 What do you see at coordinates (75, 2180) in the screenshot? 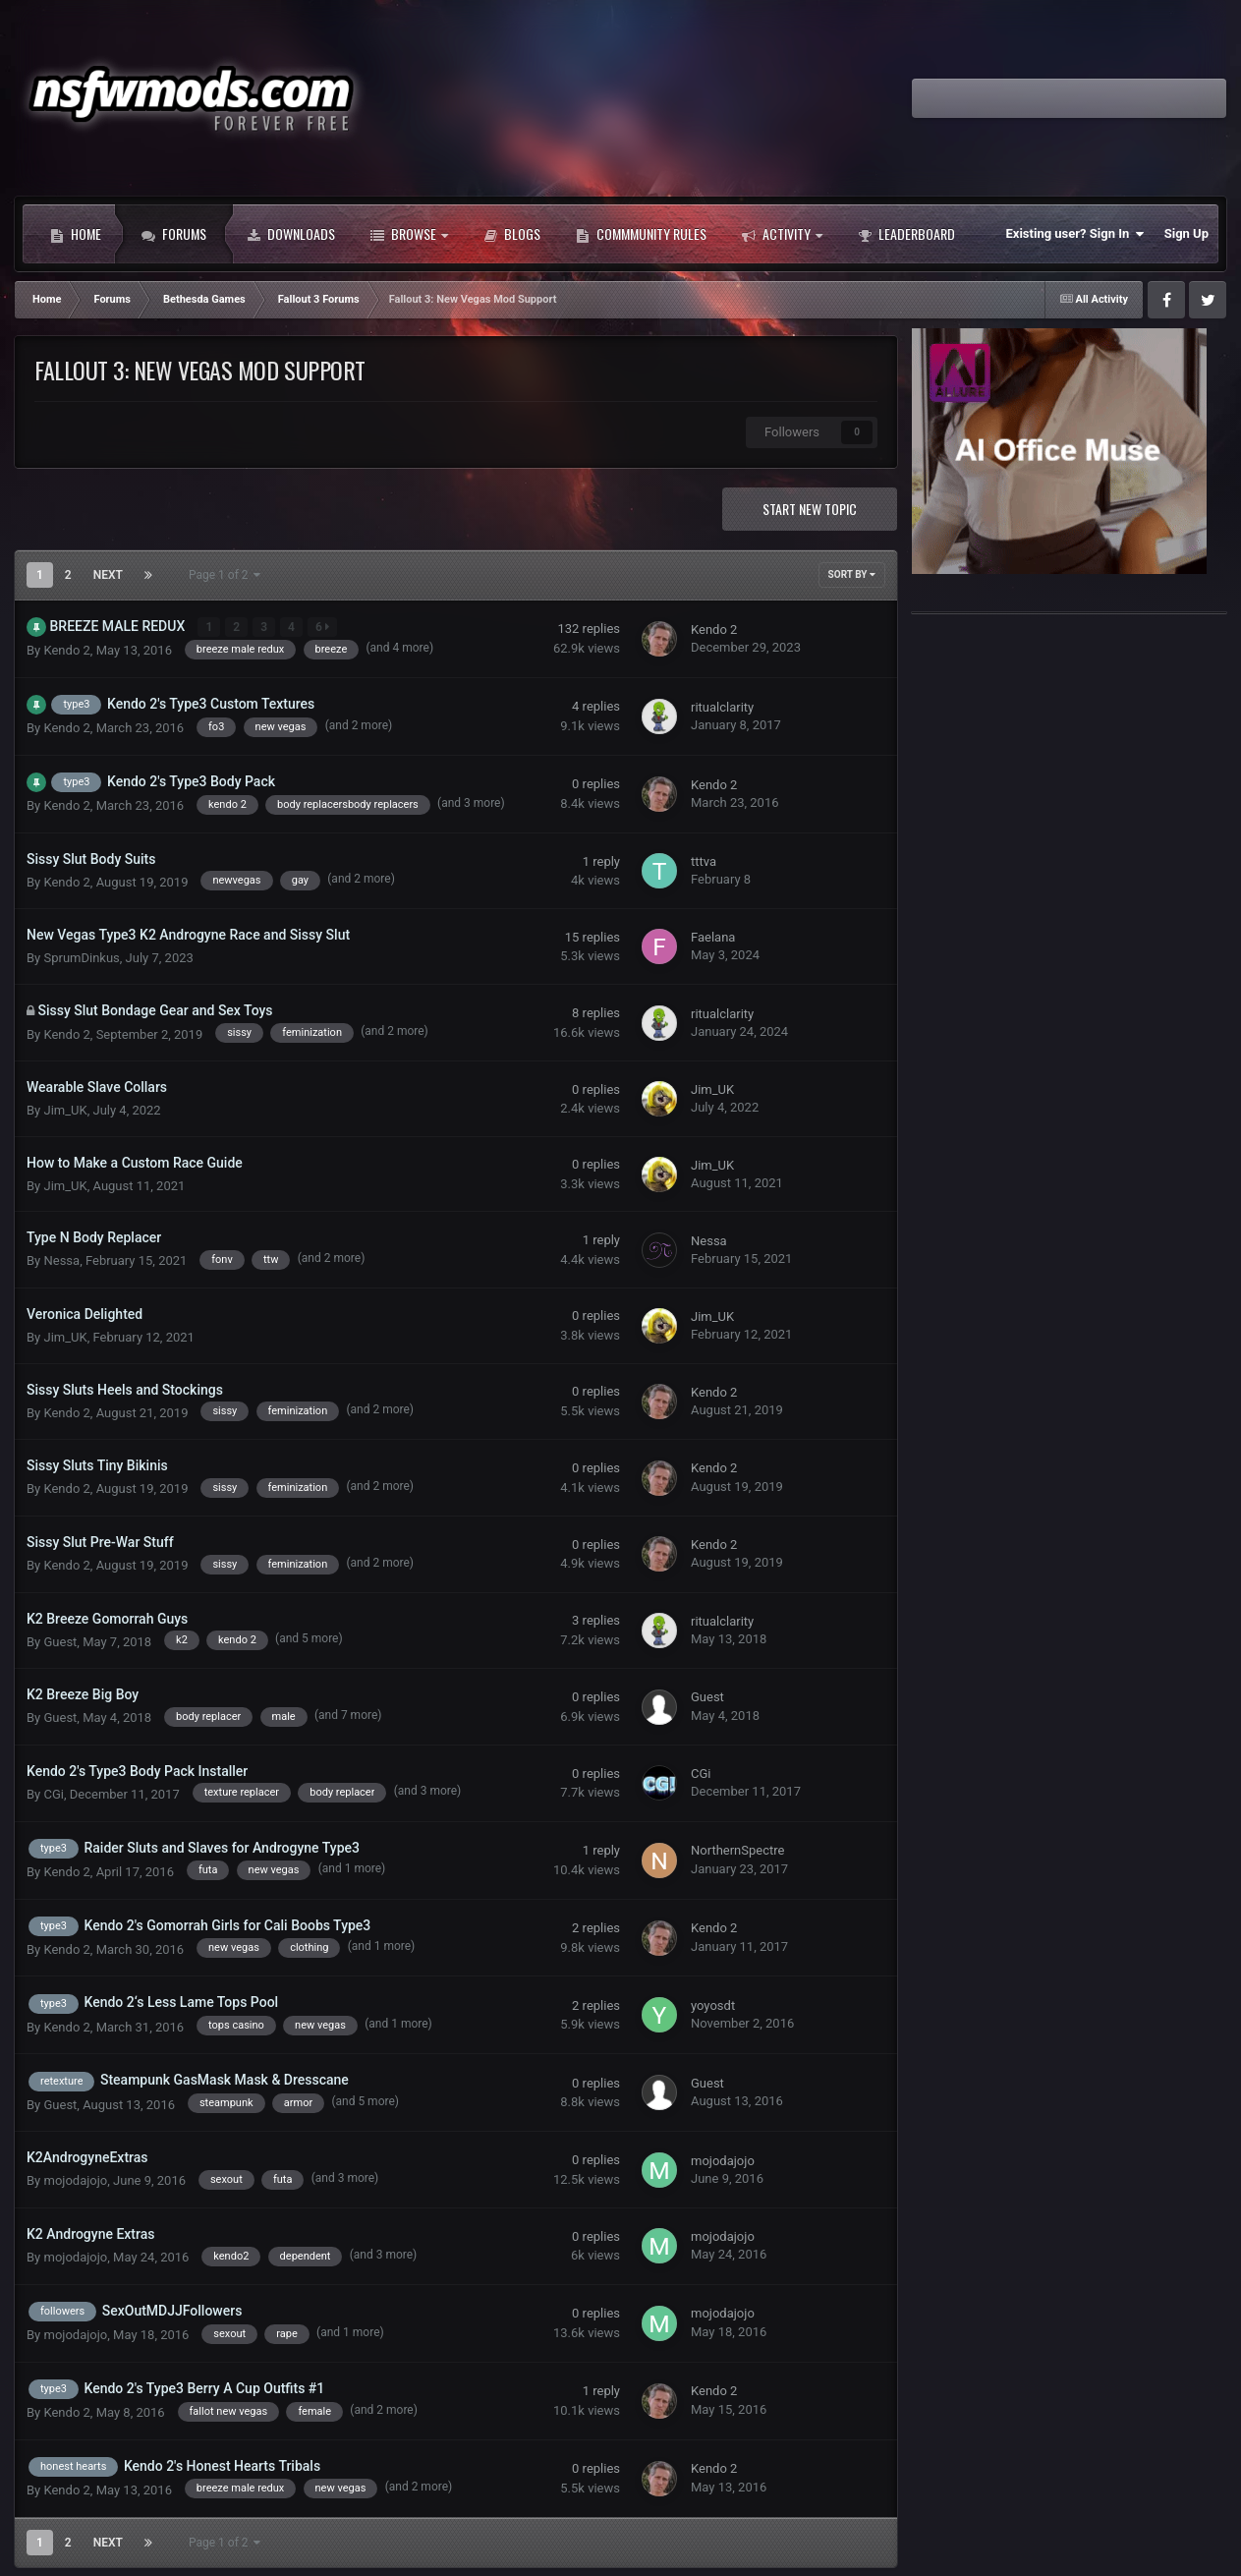
I see `mojodajojo` at bounding box center [75, 2180].